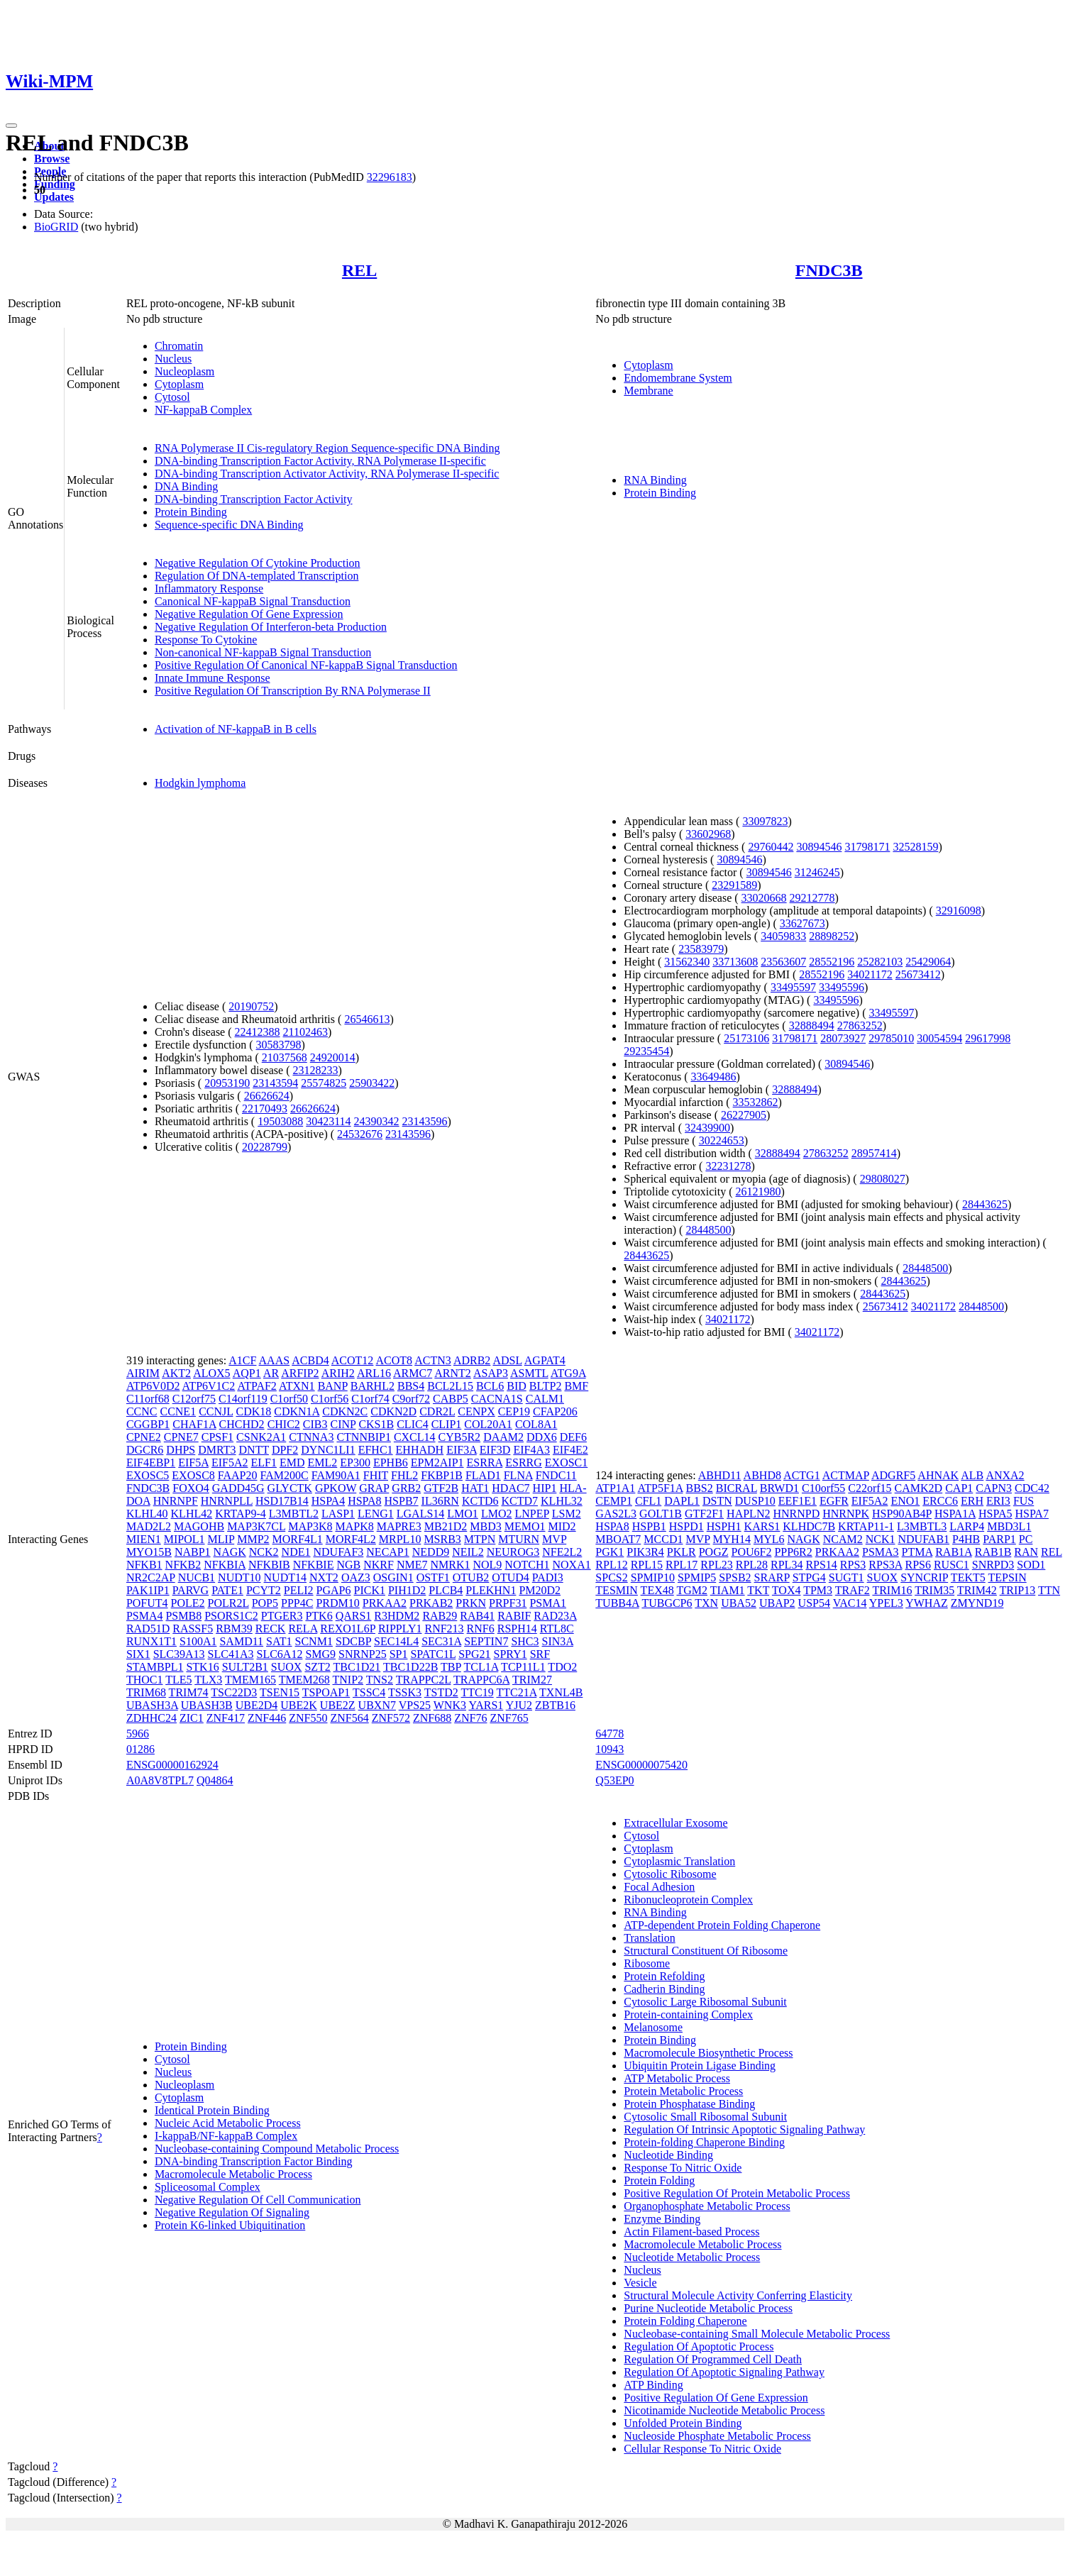  I want to click on Nucleus, so click(173, 359).